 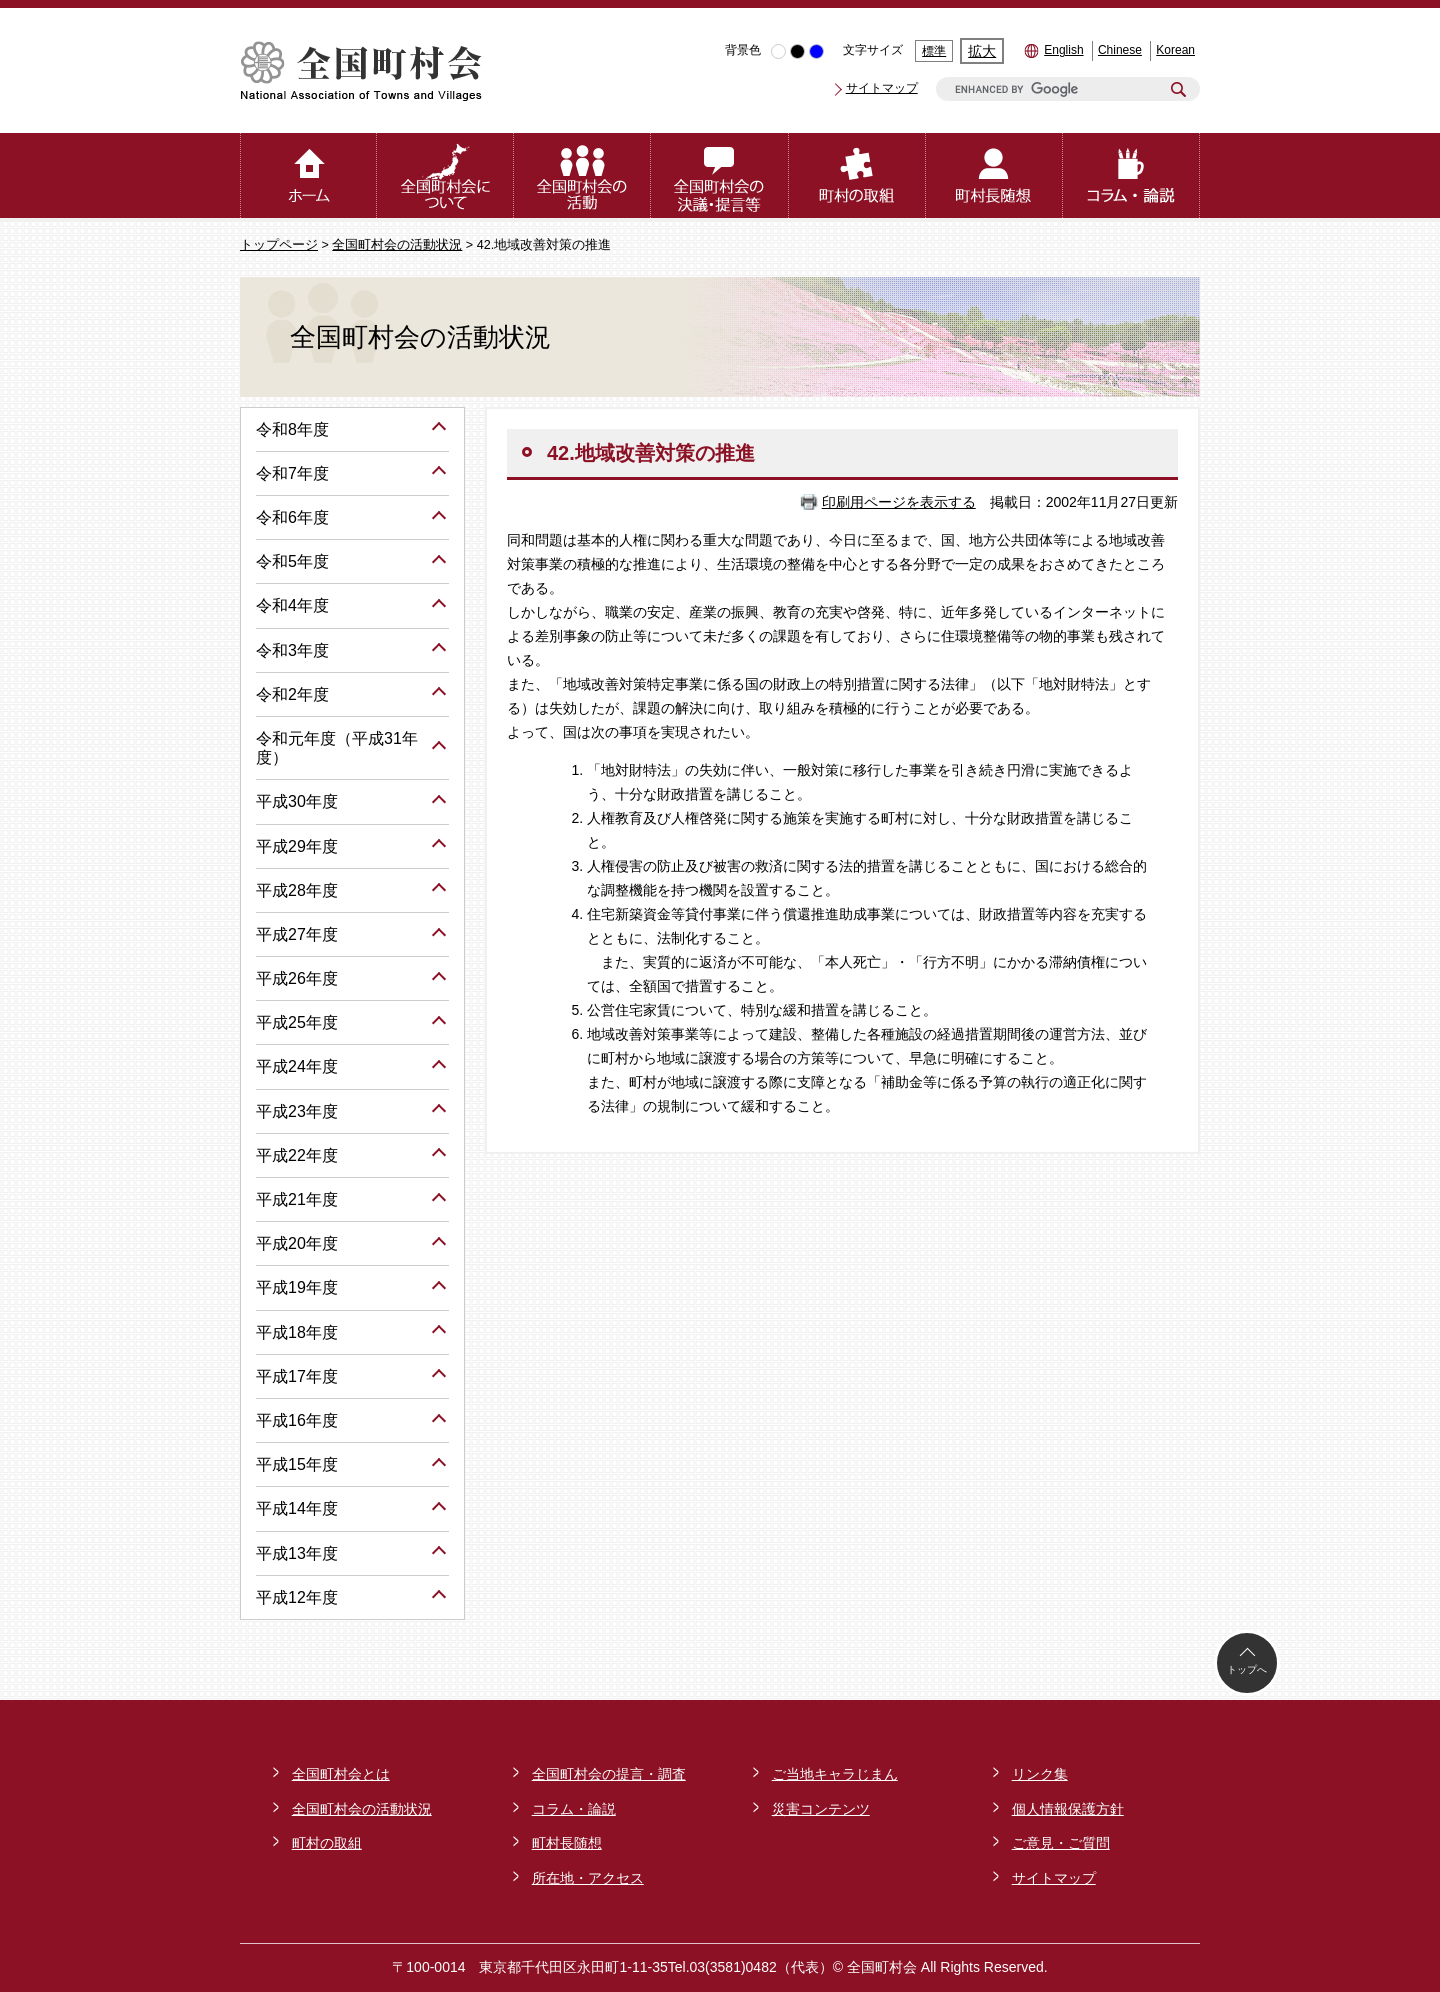 I want to click on 平成12年度, so click(x=297, y=1597).